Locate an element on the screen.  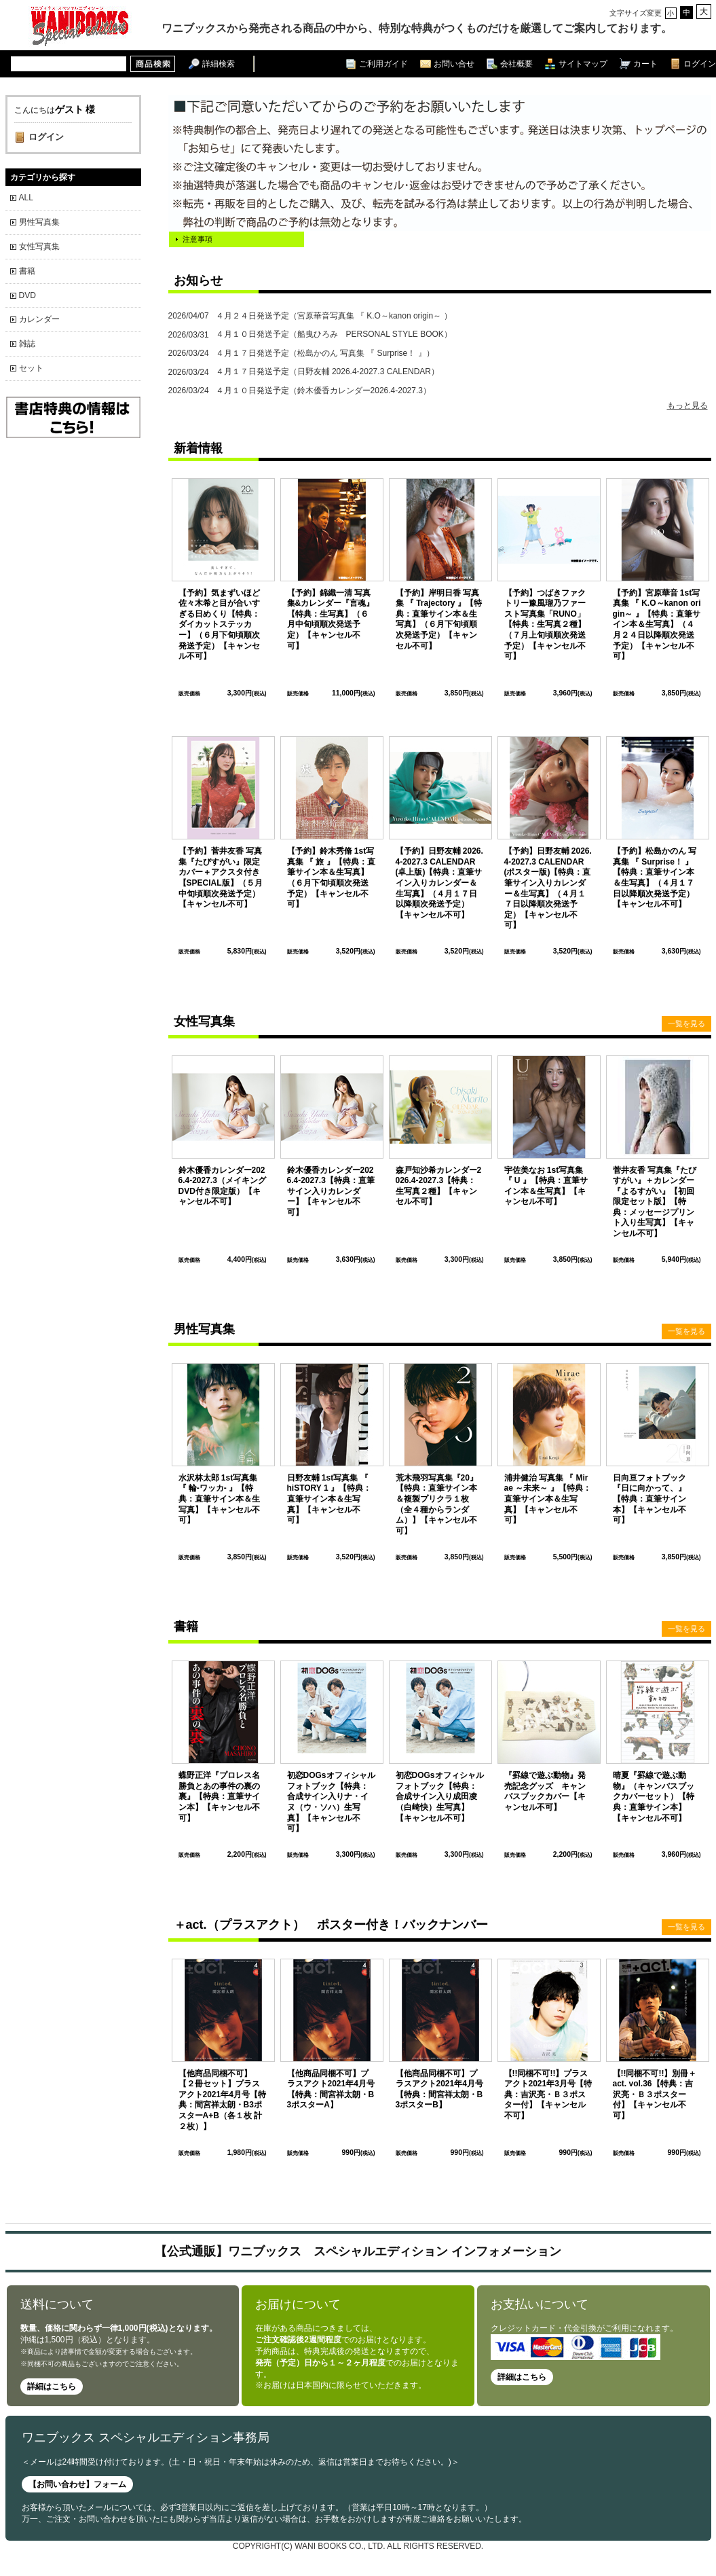
【予約】日野友輔 2026.4-2027.3 CALENDAR (卓上版)【特典：直筆サイン入りカレンダー＆生写真】（４月１７日以降順次発送予定）【キャンセル不可】 is located at coordinates (439, 883).